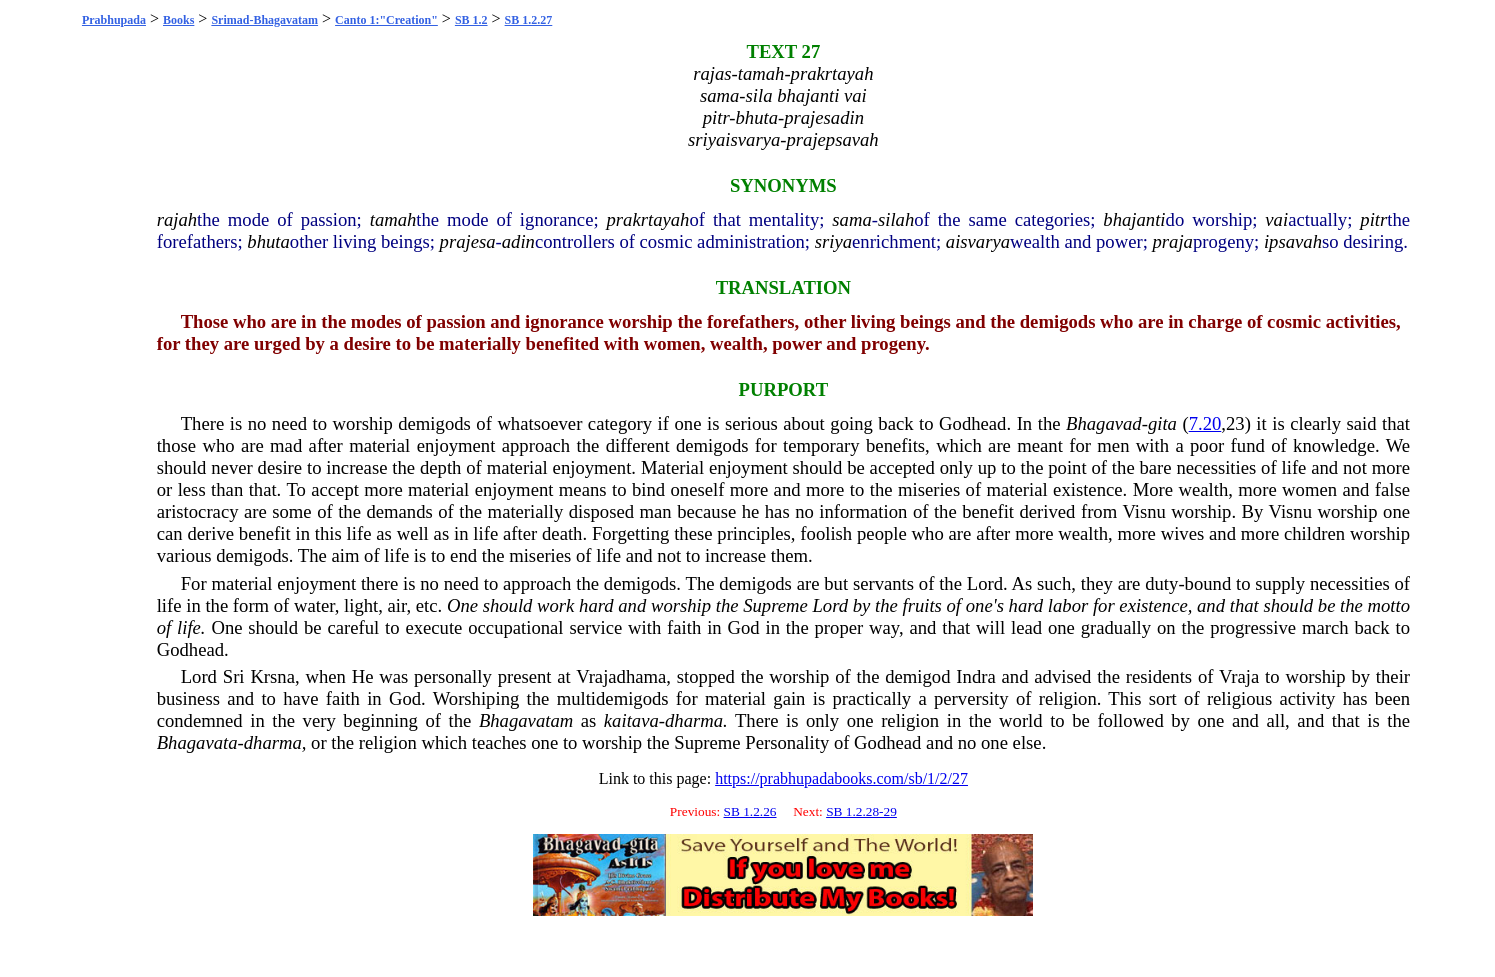  What do you see at coordinates (1239, 676) in the screenshot?
I see `Vraja` at bounding box center [1239, 676].